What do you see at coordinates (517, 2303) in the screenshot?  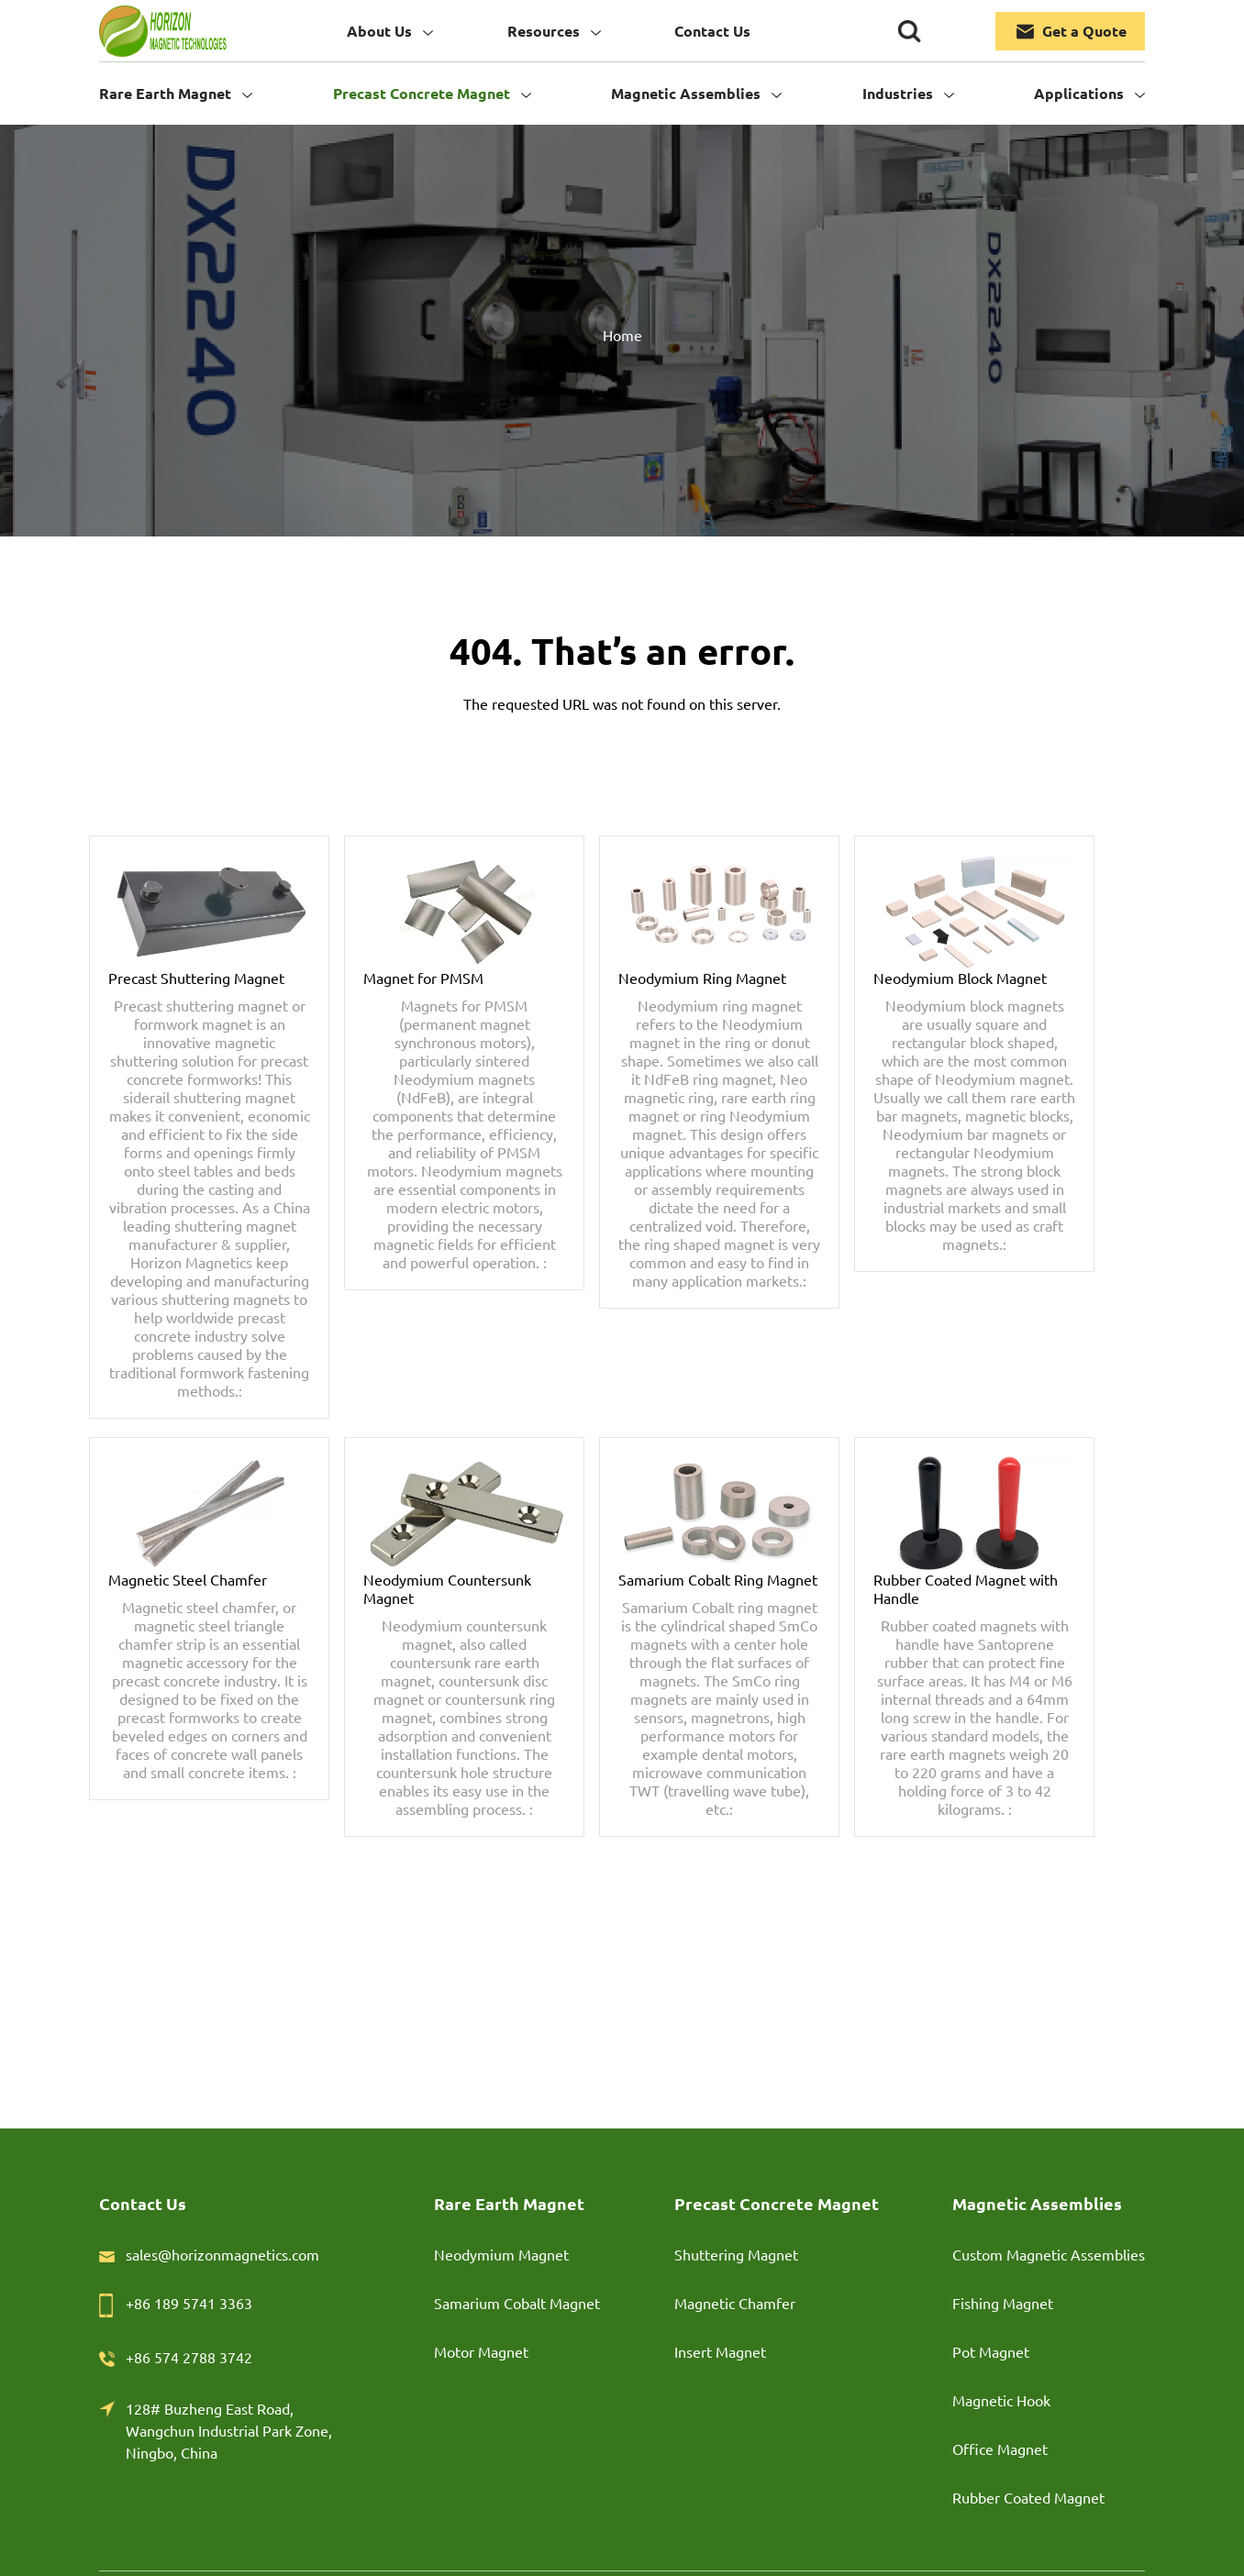 I see `Samarium Cobalt Magnet` at bounding box center [517, 2303].